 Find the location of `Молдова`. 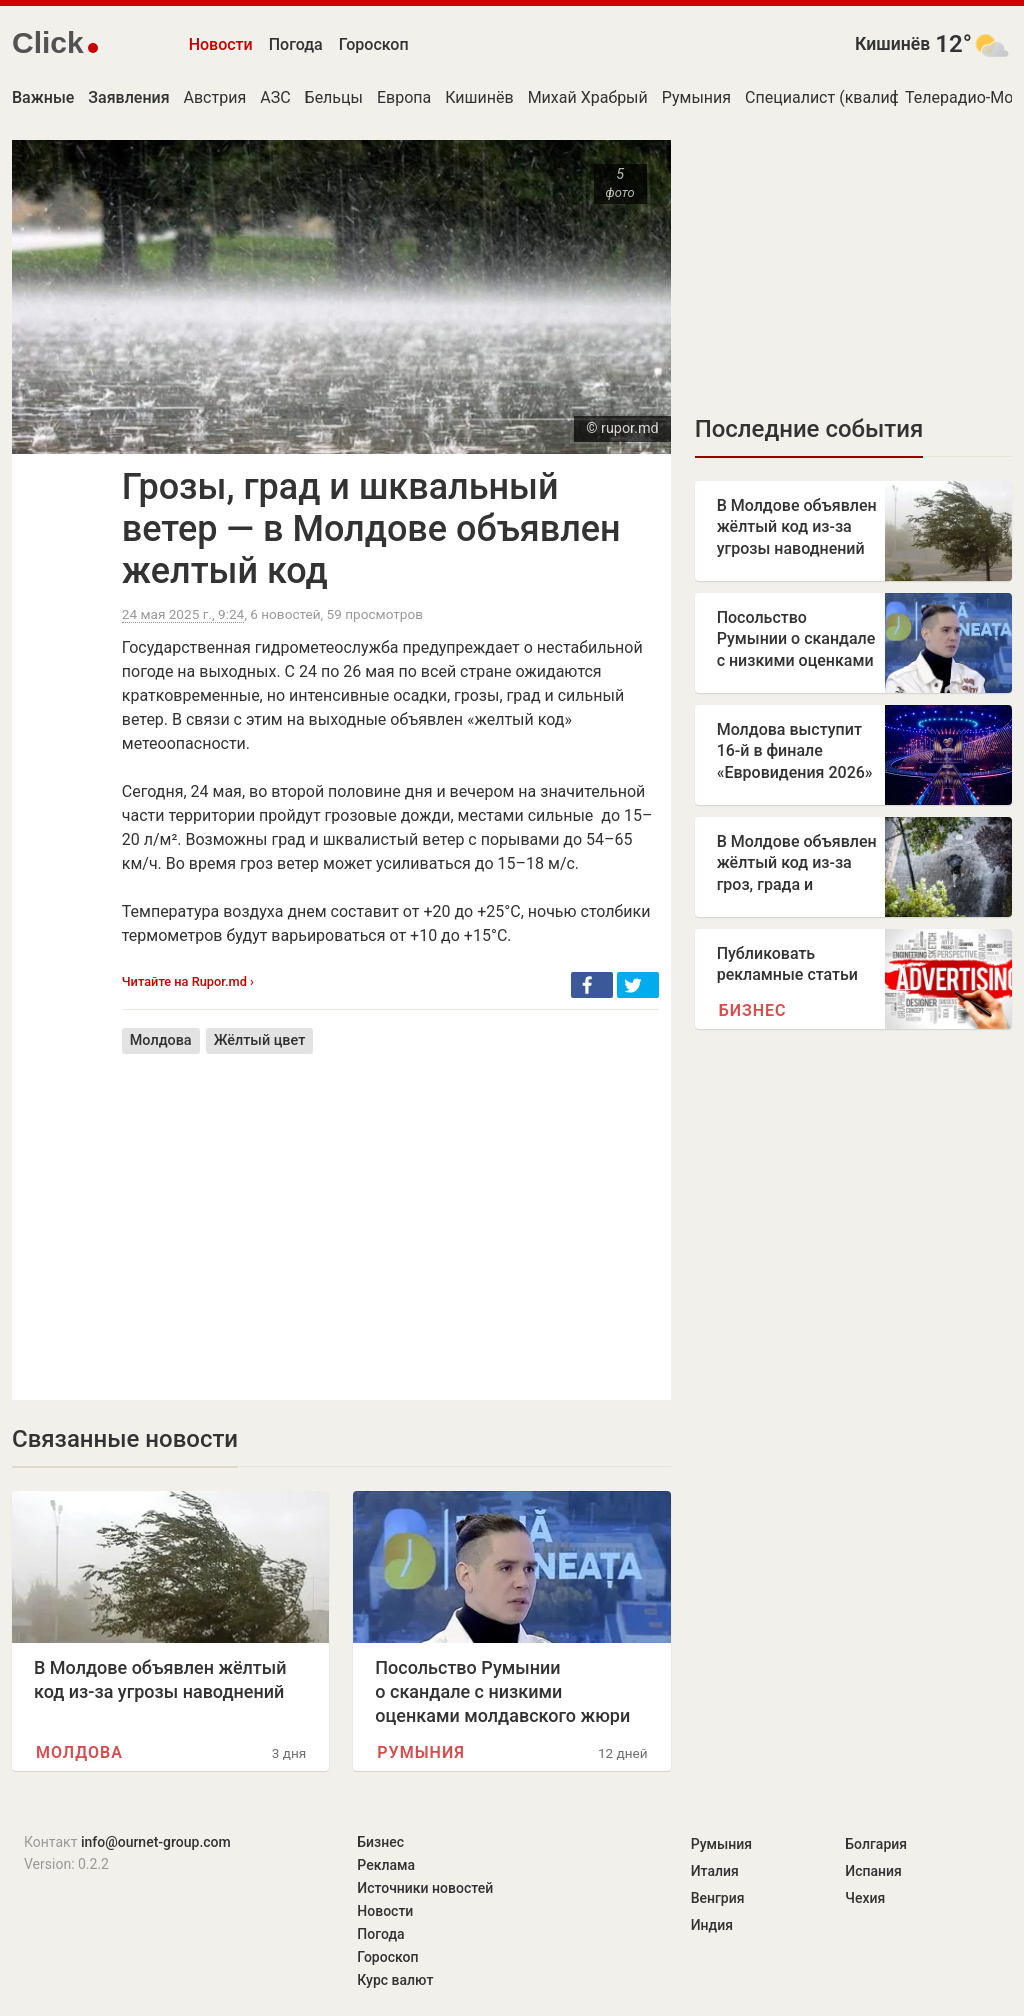

Молдова is located at coordinates (161, 1040).